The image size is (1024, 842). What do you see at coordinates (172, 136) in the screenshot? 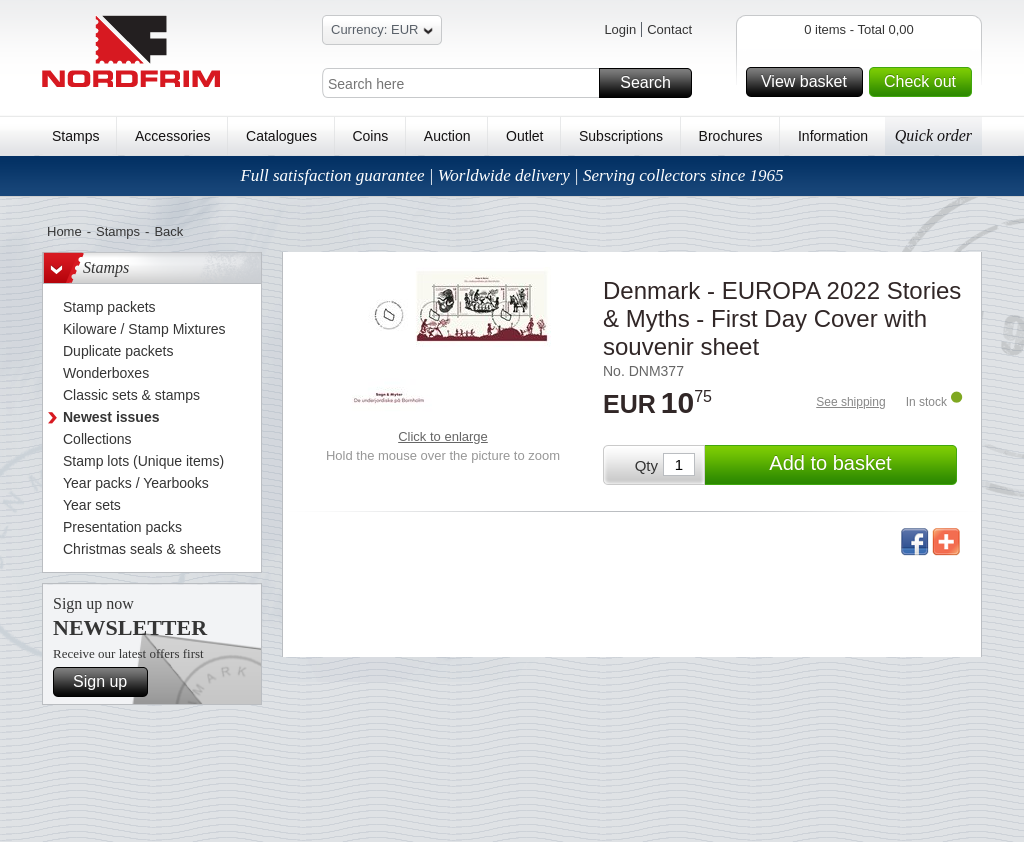
I see `Accessories` at bounding box center [172, 136].